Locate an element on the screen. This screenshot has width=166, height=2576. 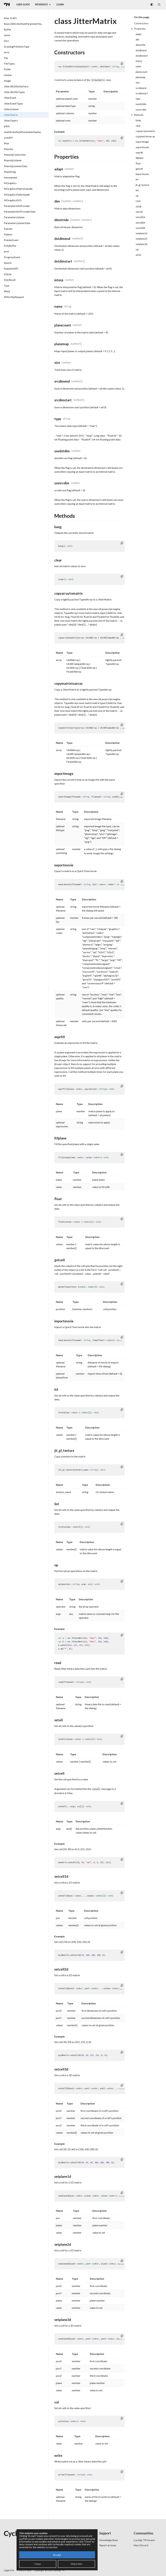
DrawingPrimitiveType is located at coordinates (16, 46).